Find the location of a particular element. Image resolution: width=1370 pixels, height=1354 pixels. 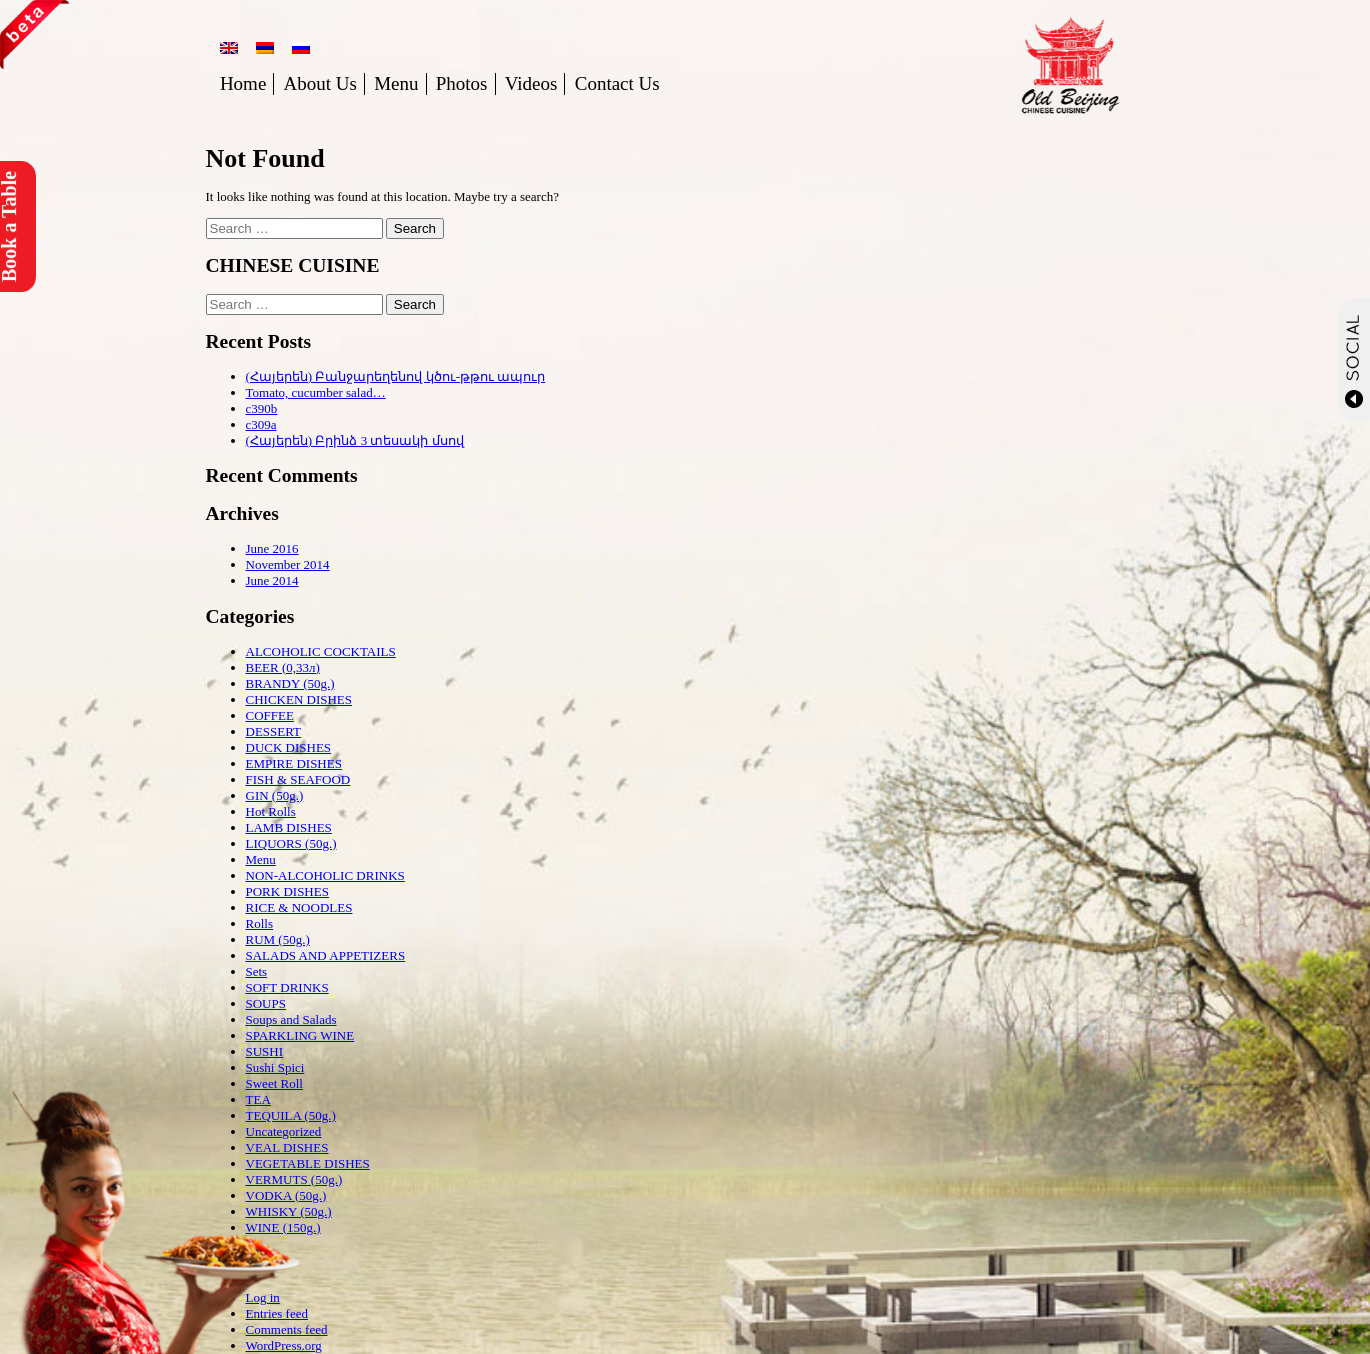

NON-ALCOHOLIC DRINKS is located at coordinates (325, 875).